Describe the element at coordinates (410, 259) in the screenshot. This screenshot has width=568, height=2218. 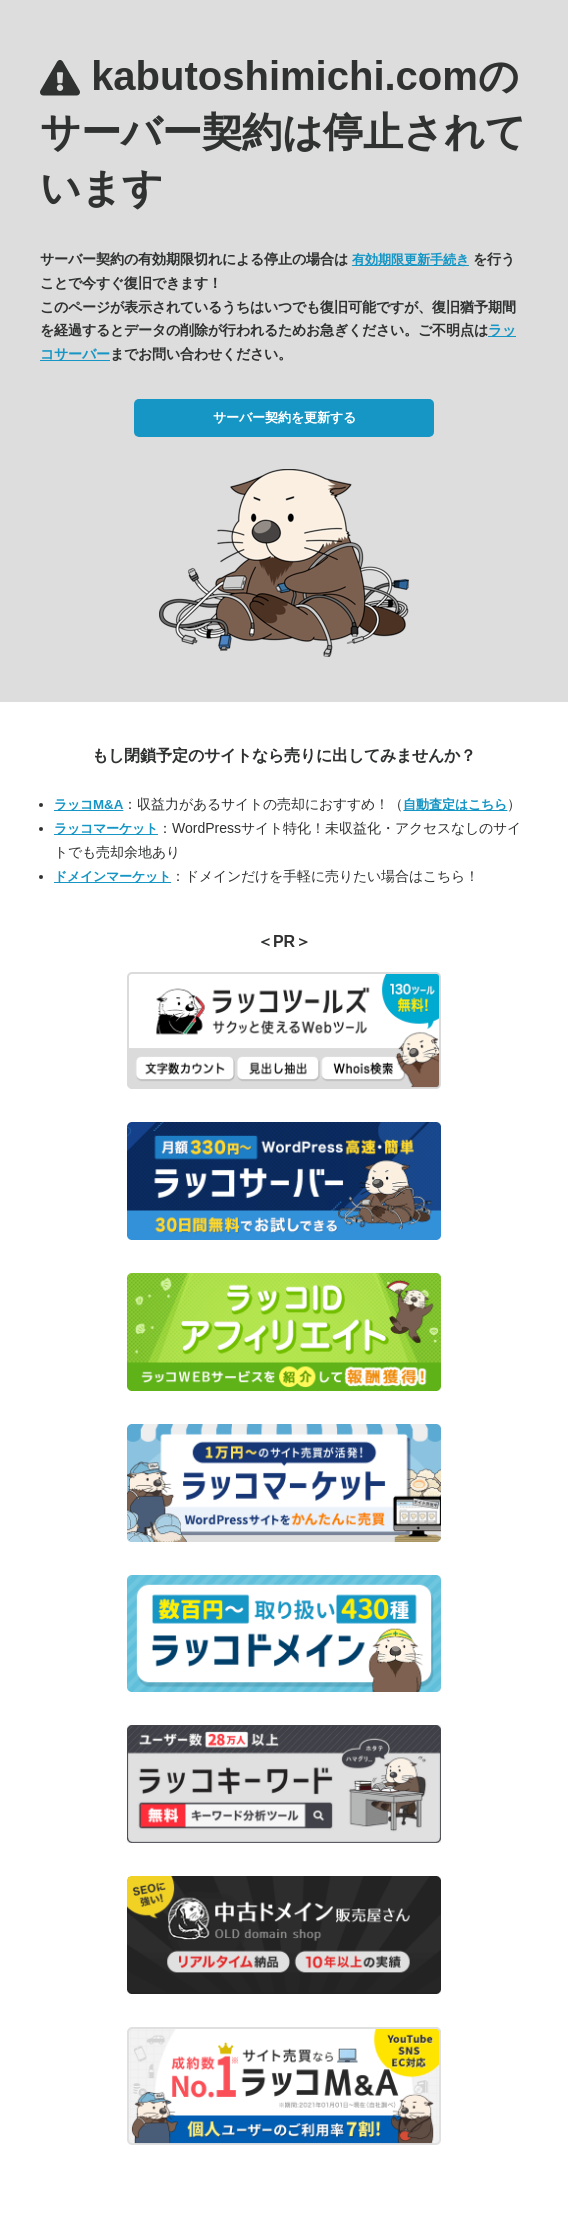
I see `有効期限更新手続き` at that location.